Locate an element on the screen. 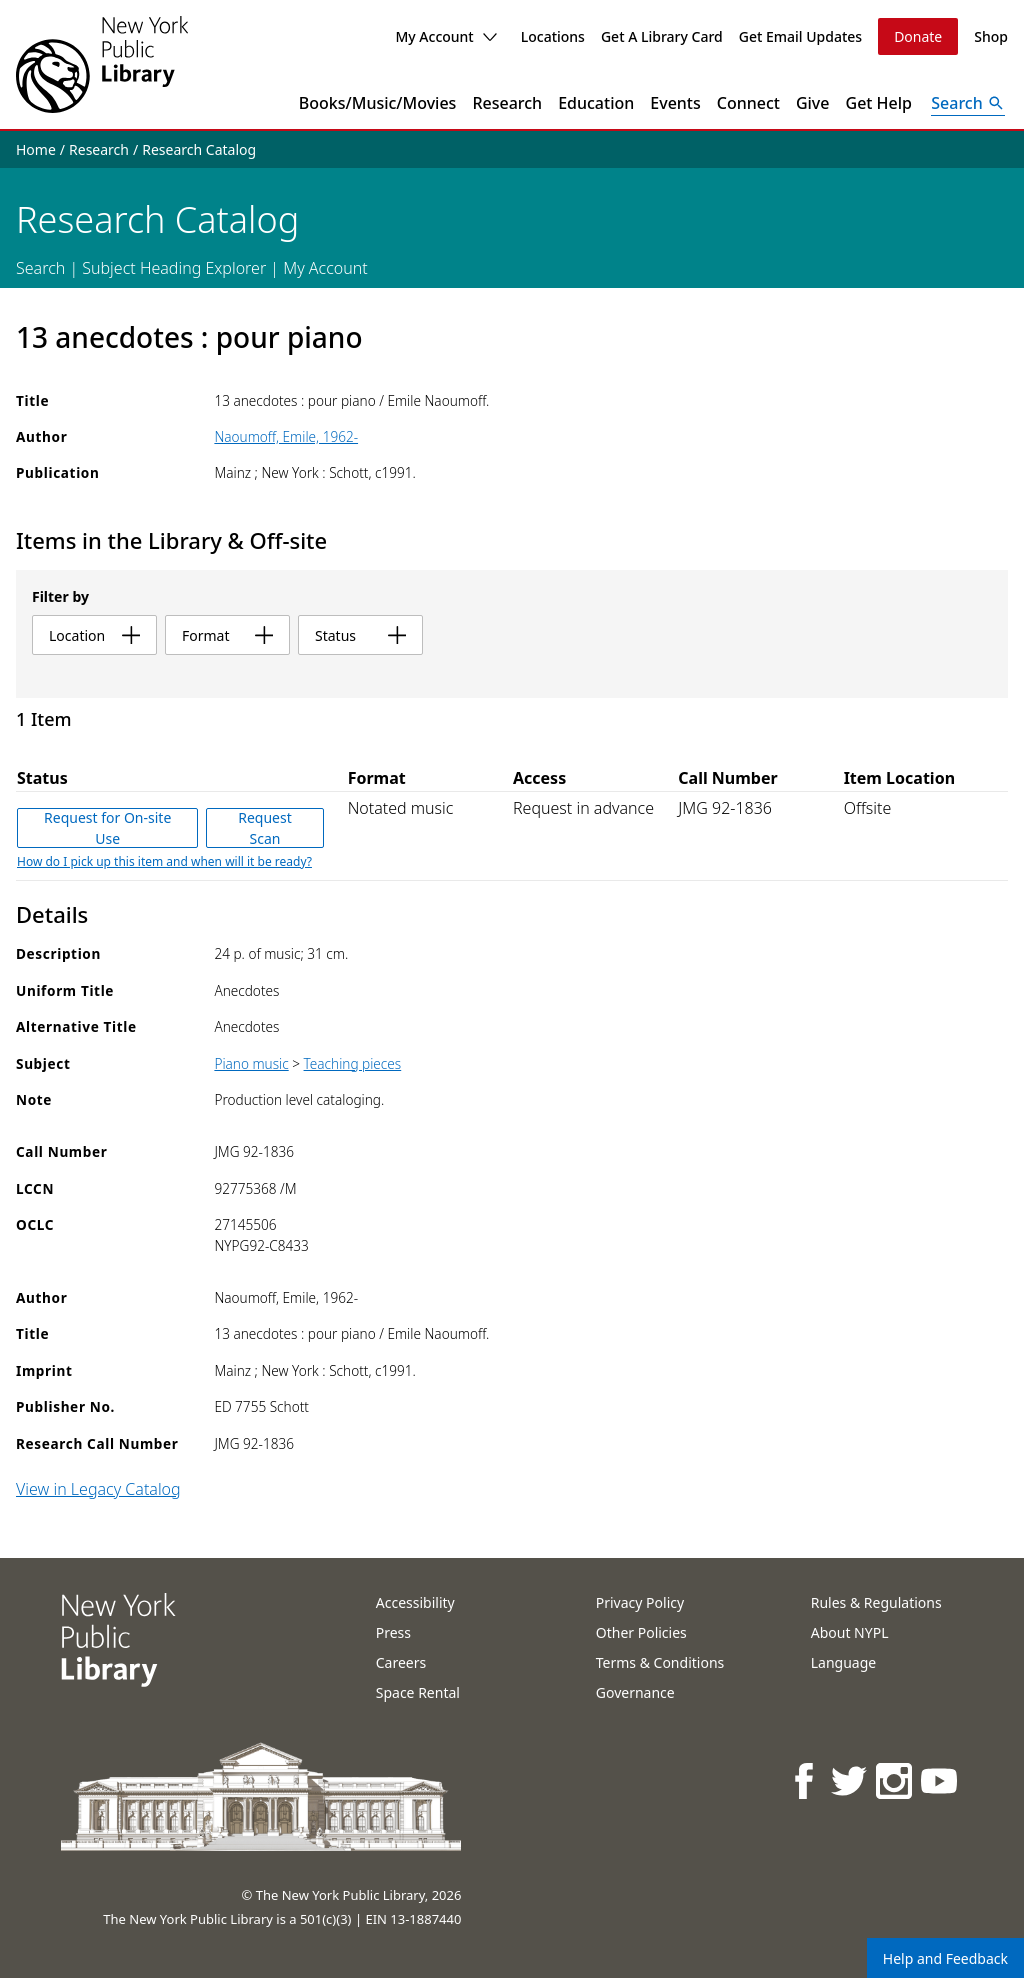  My Account is located at coordinates (445, 36).